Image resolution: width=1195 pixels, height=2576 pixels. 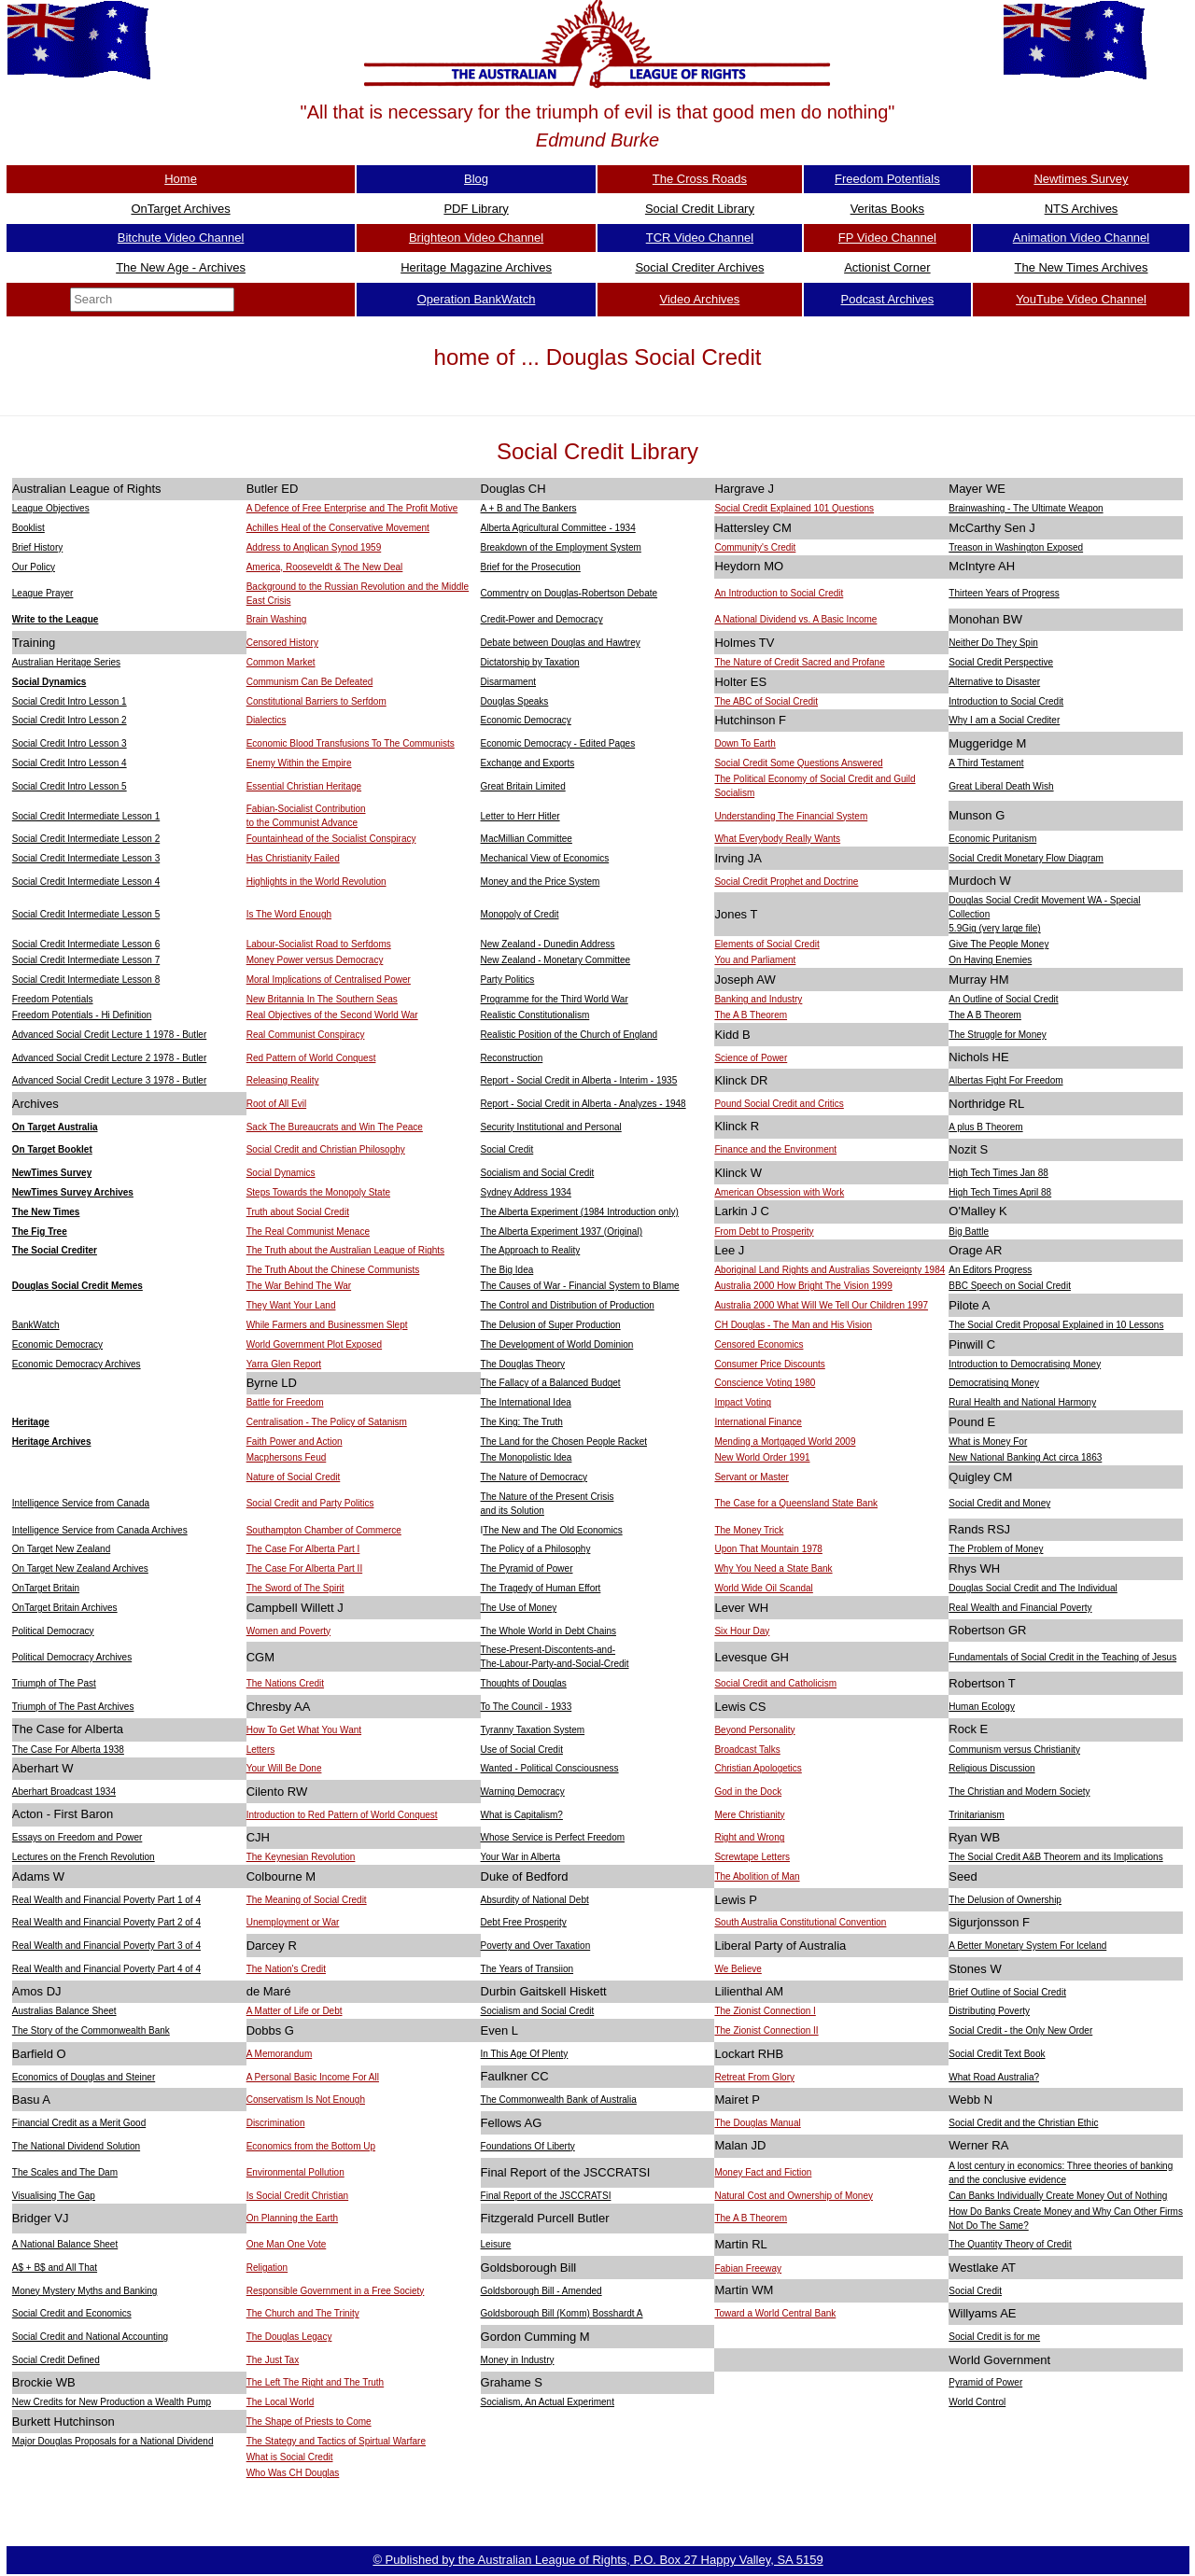 I want to click on Reconstruction, so click(x=512, y=1058).